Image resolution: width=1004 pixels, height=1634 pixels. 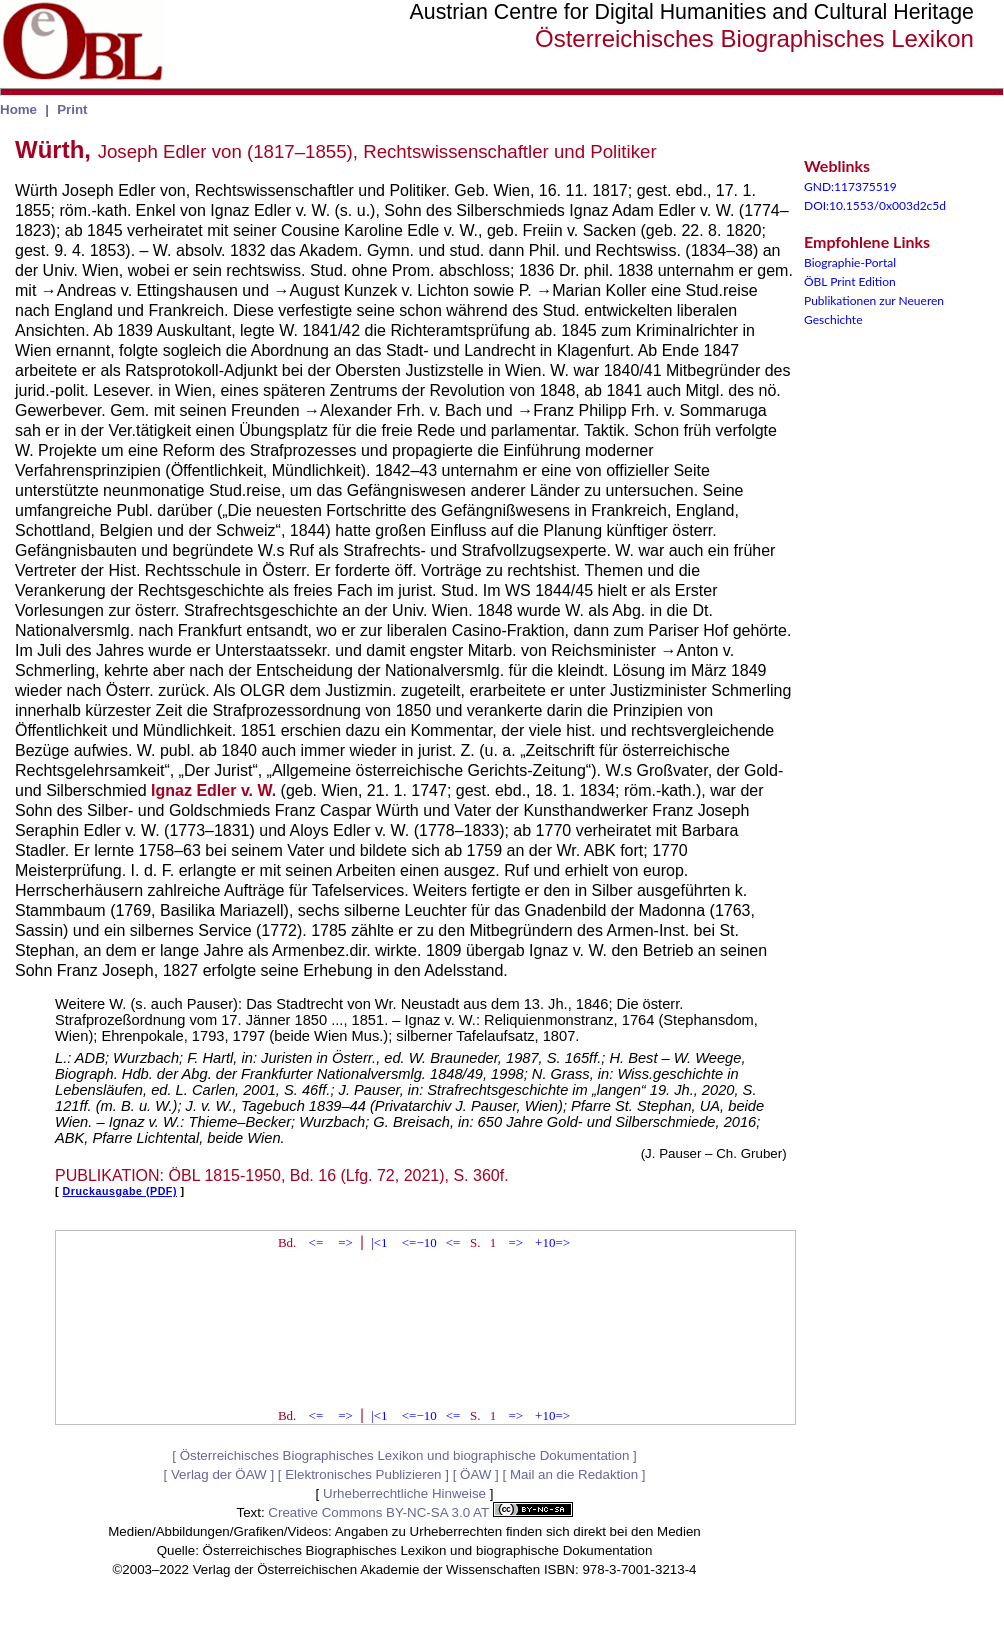 I want to click on |<1, so click(x=379, y=1242).